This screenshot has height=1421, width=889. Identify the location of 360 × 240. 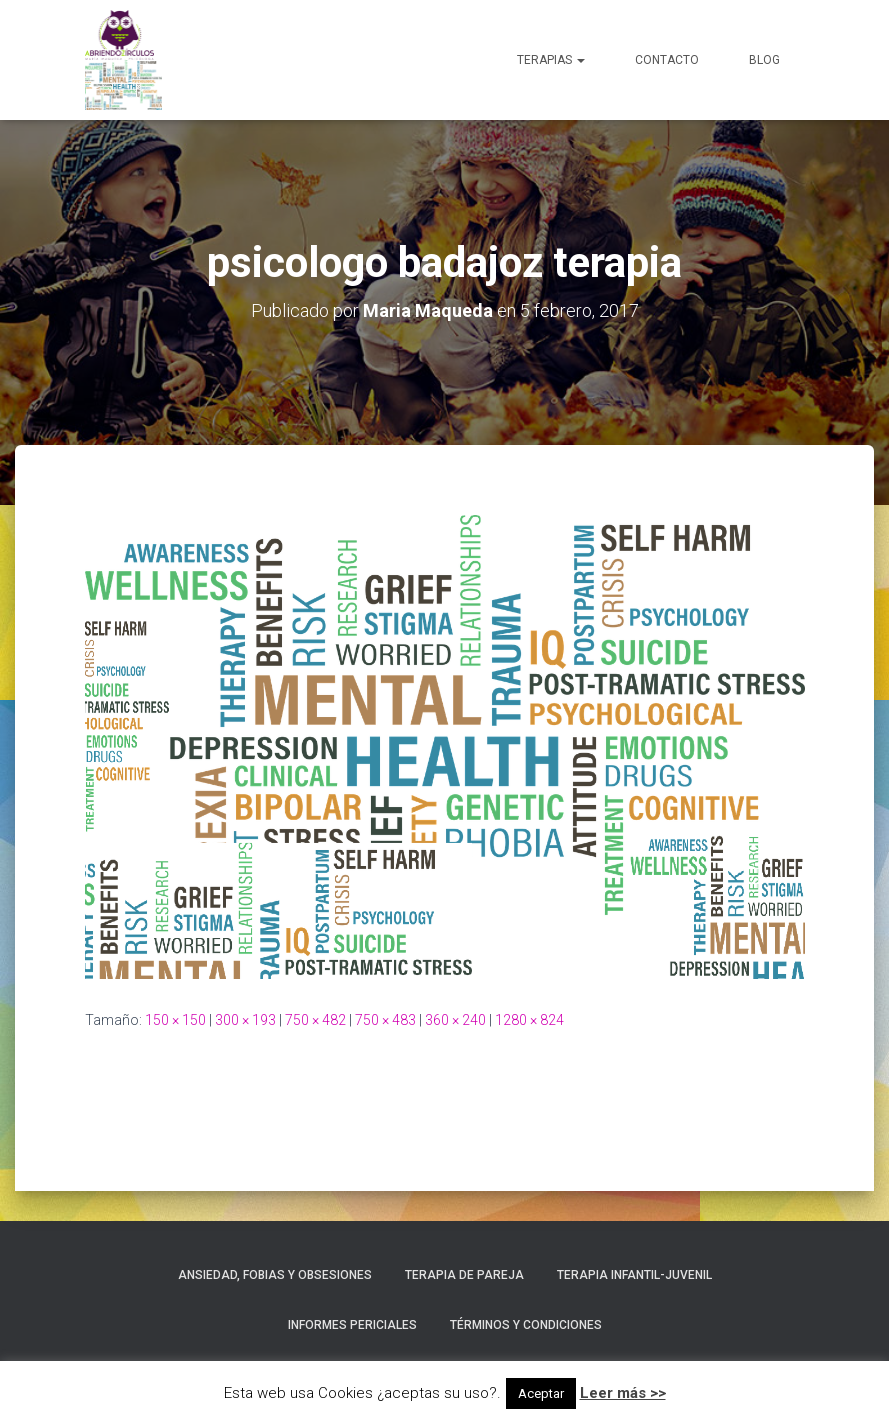
(455, 1020).